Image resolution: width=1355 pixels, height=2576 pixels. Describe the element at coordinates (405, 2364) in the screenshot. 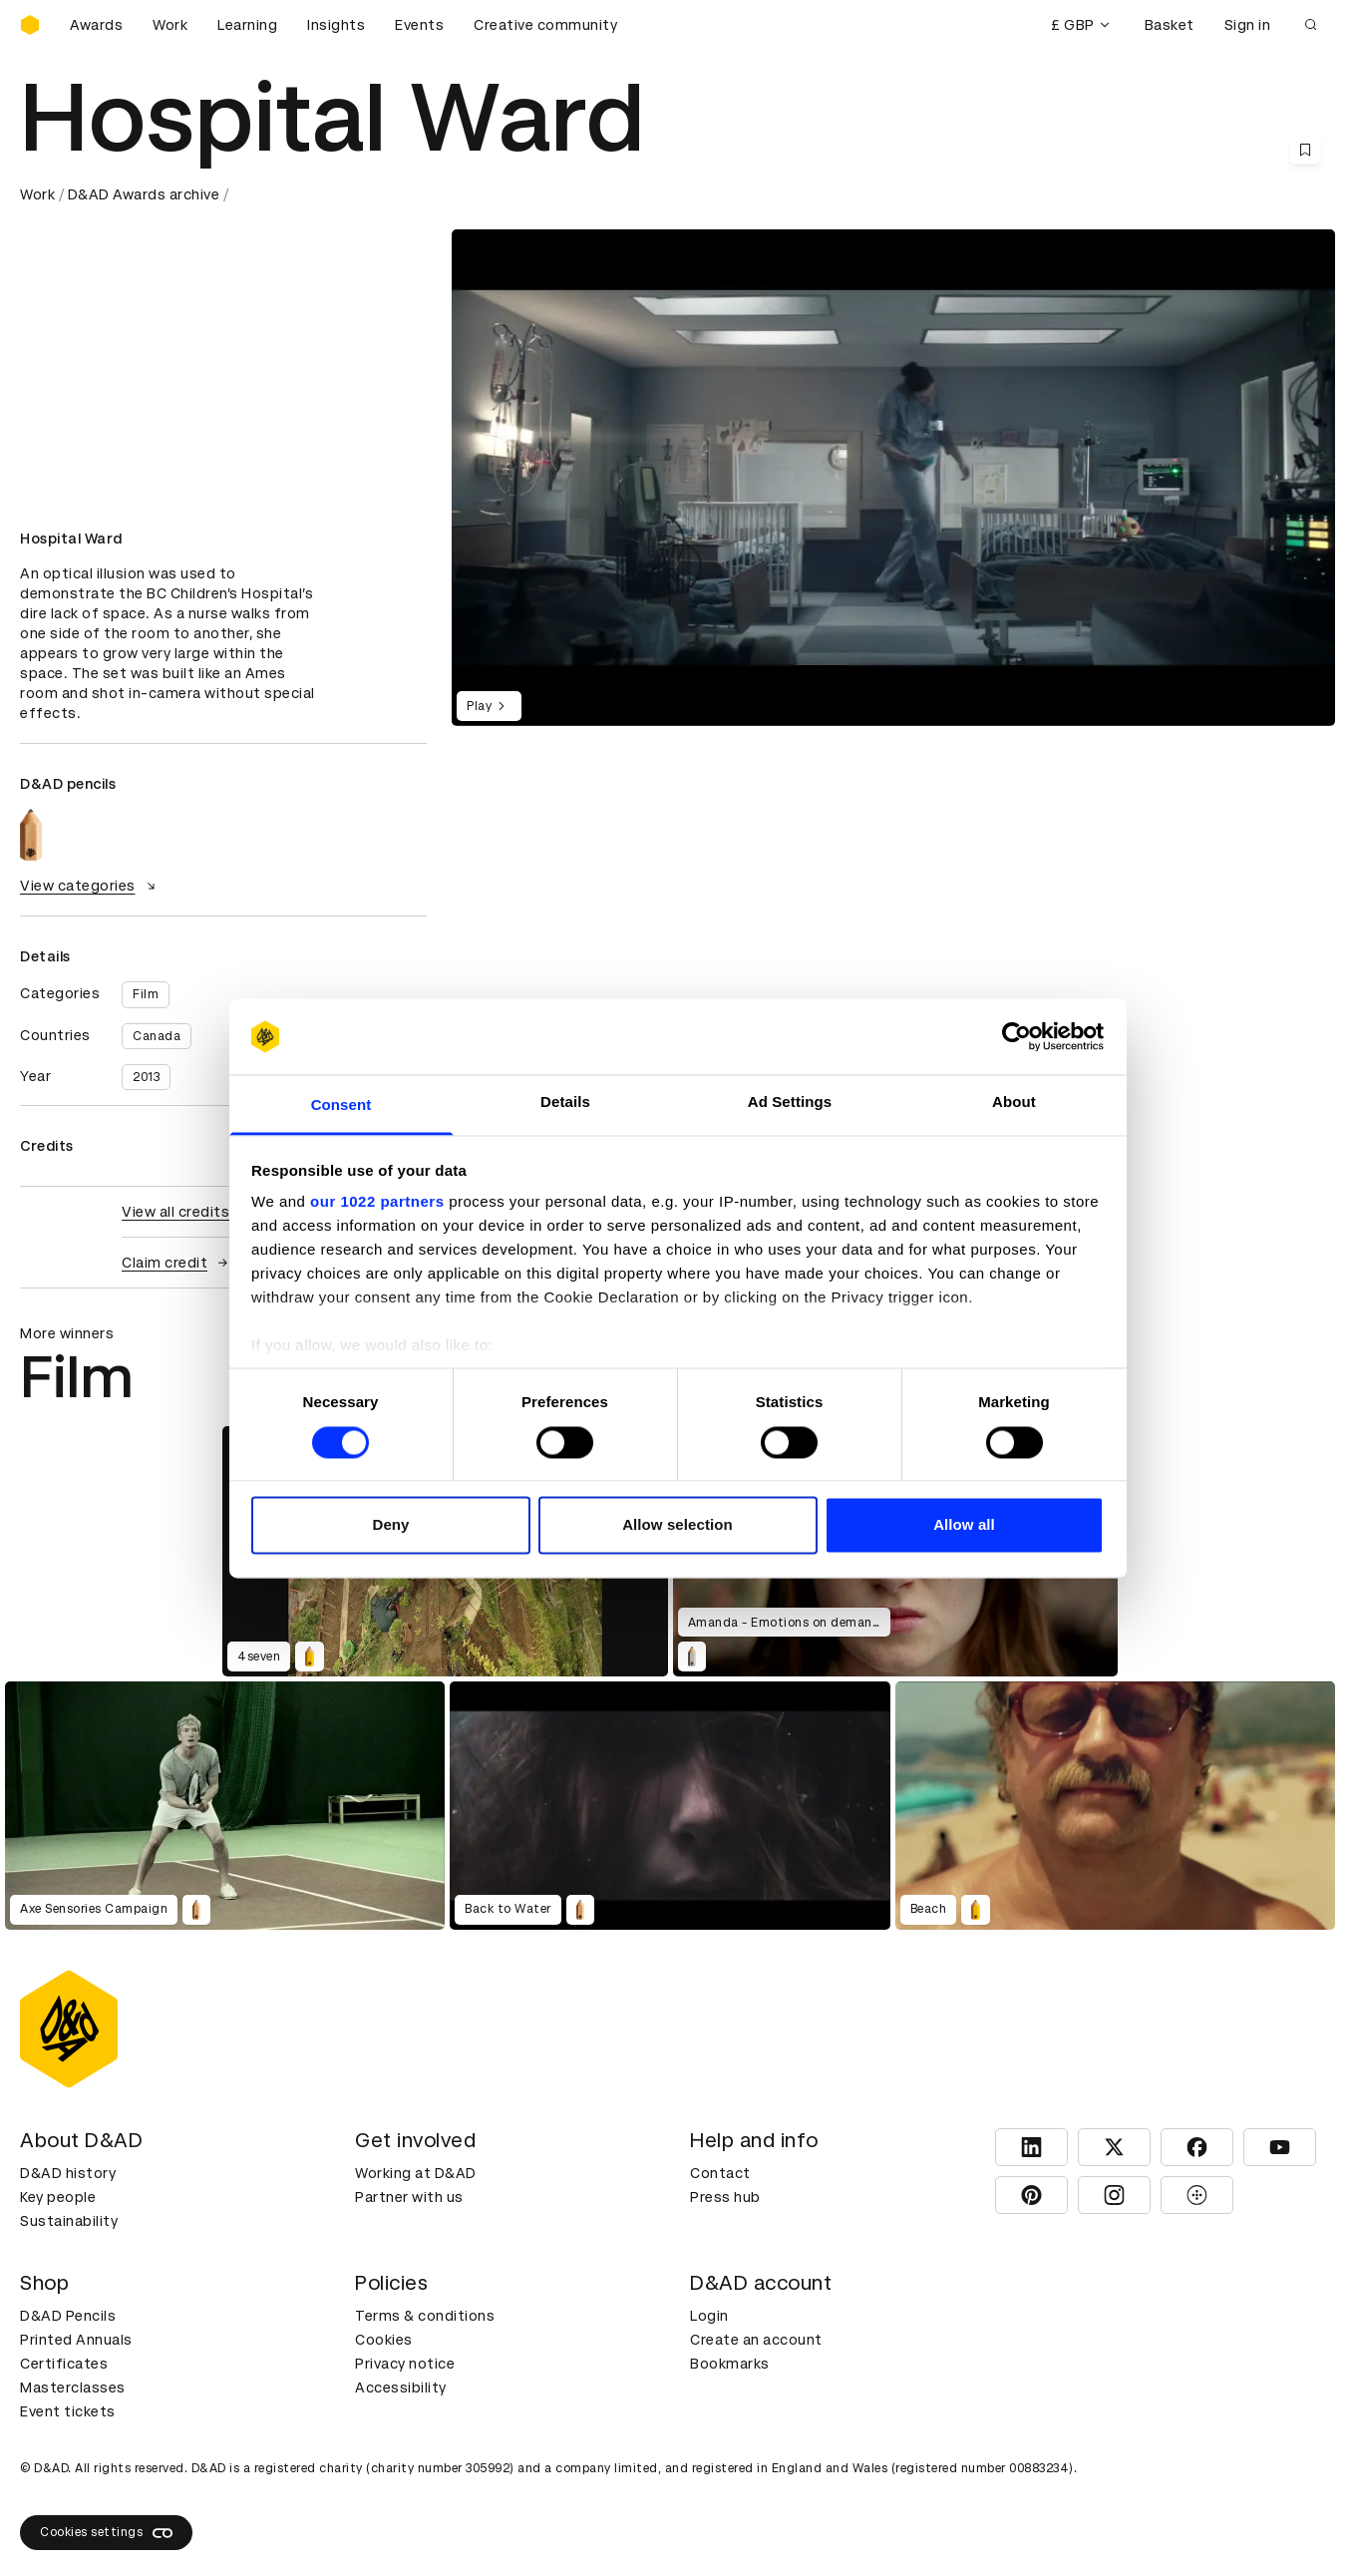

I see `Privacy notice` at that location.